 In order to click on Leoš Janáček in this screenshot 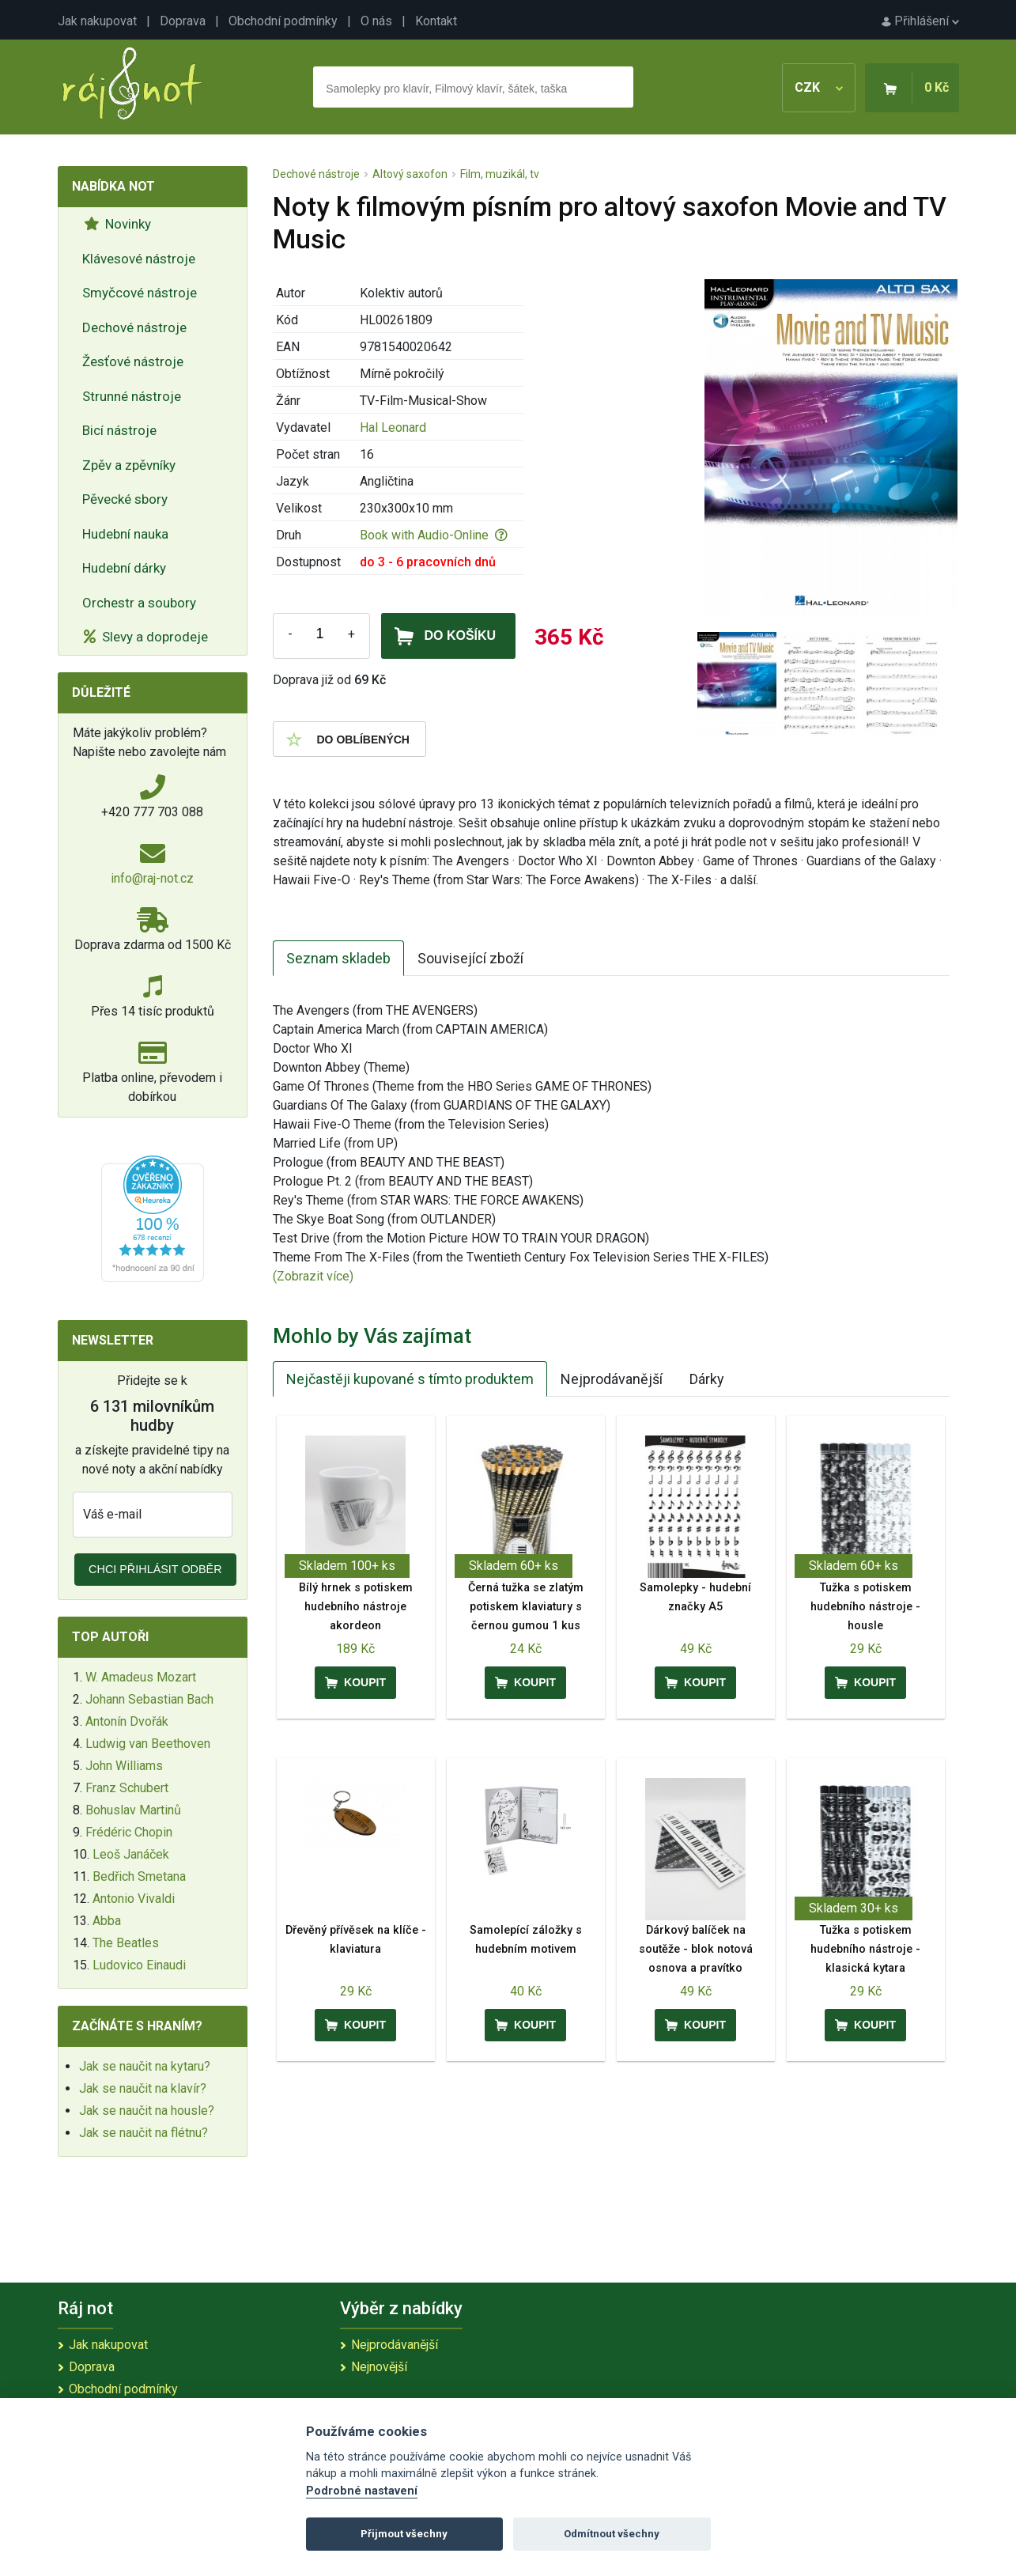, I will do `click(131, 1854)`.